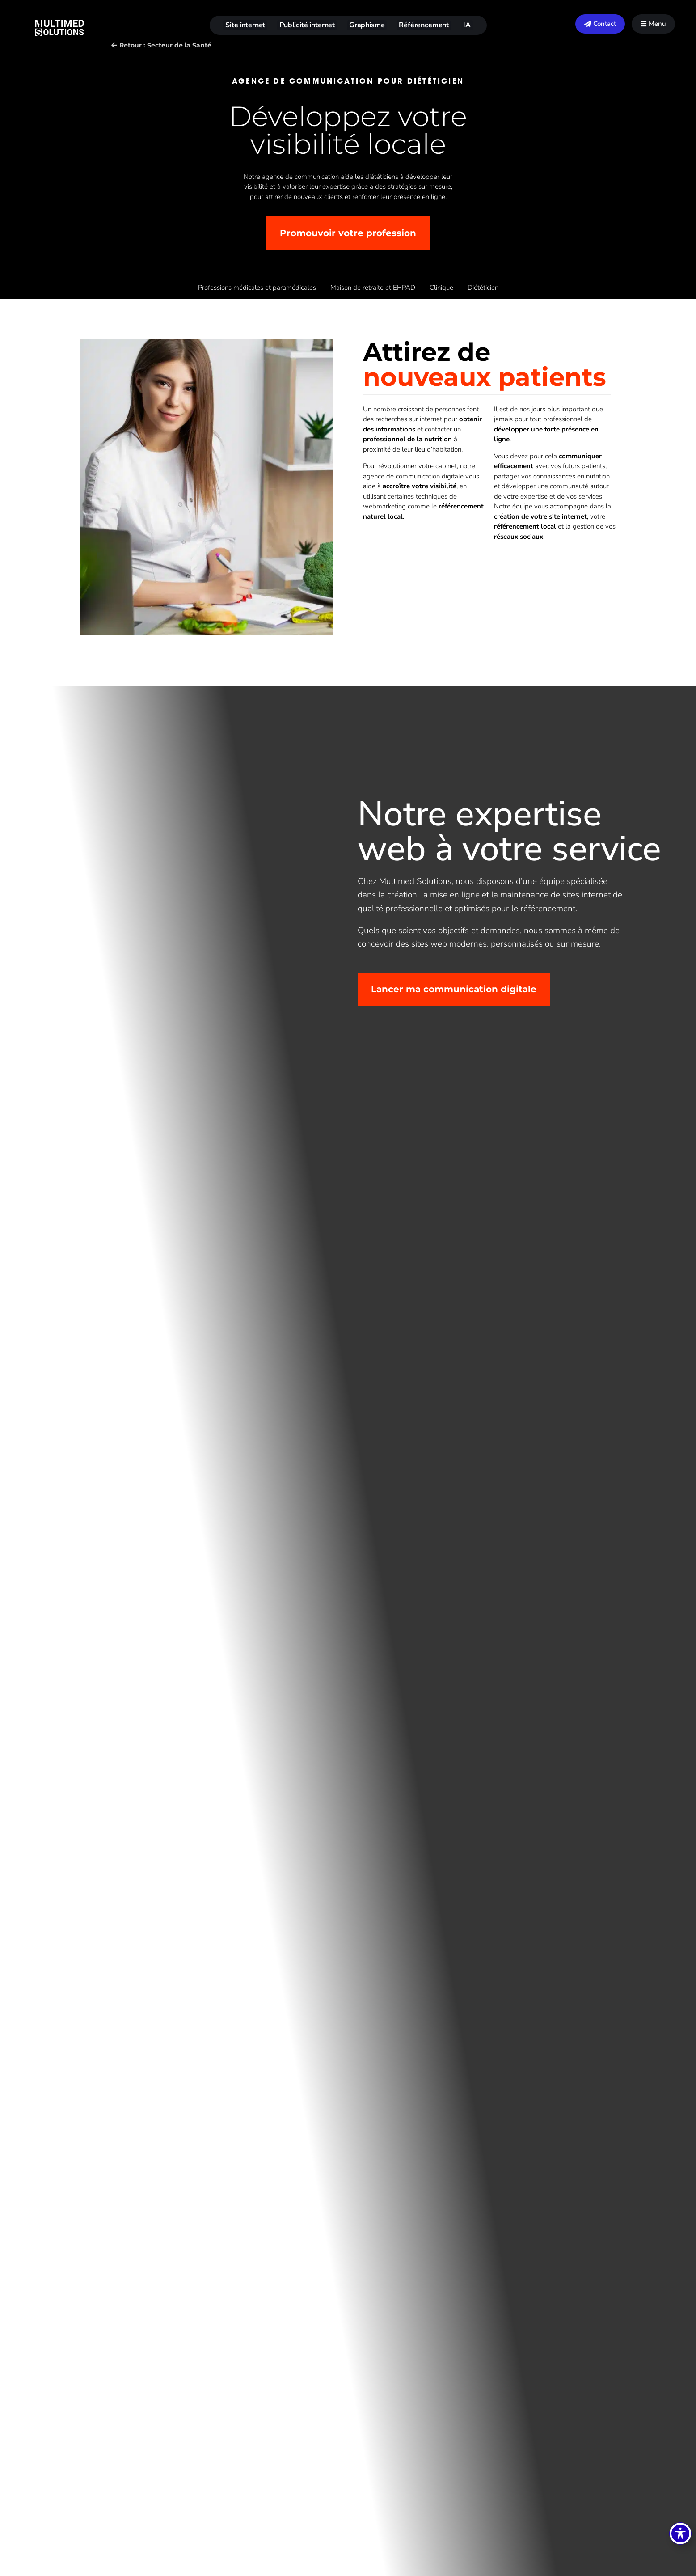  What do you see at coordinates (348, 233) in the screenshot?
I see `Promouvoir votre profession` at bounding box center [348, 233].